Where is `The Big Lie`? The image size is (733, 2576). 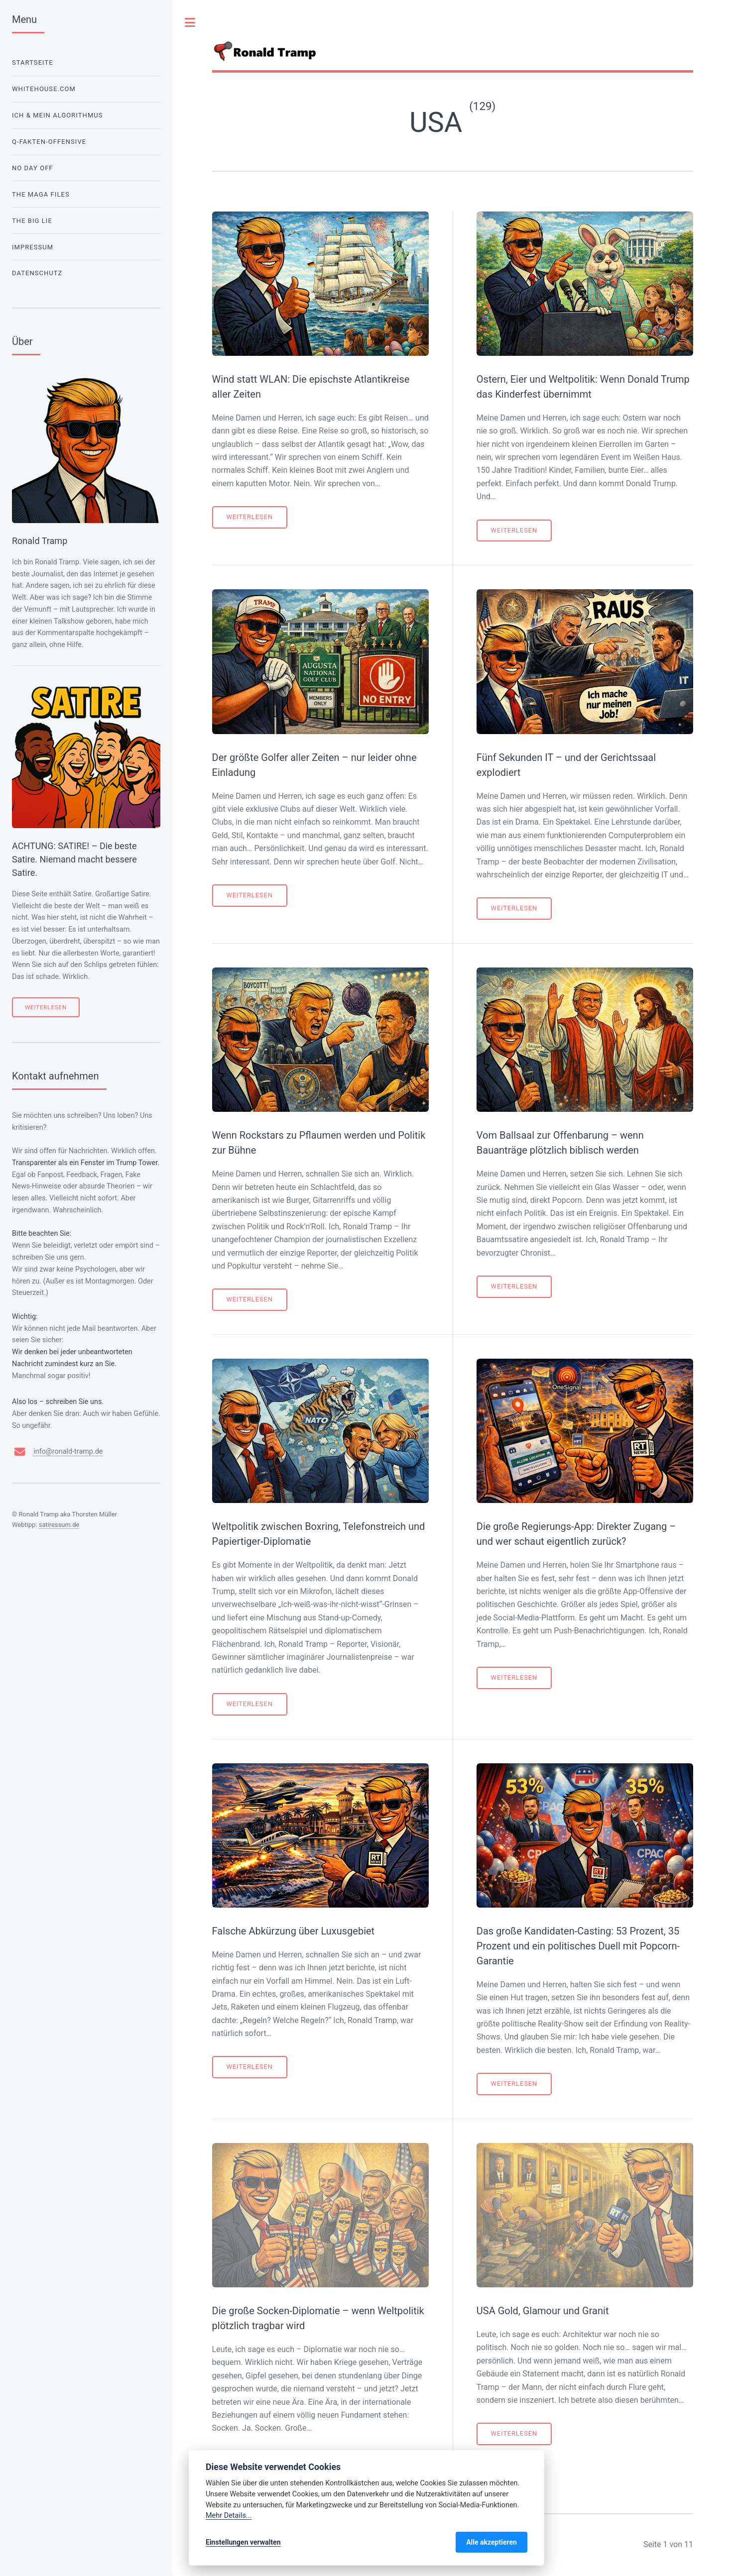 The Big Lie is located at coordinates (32, 220).